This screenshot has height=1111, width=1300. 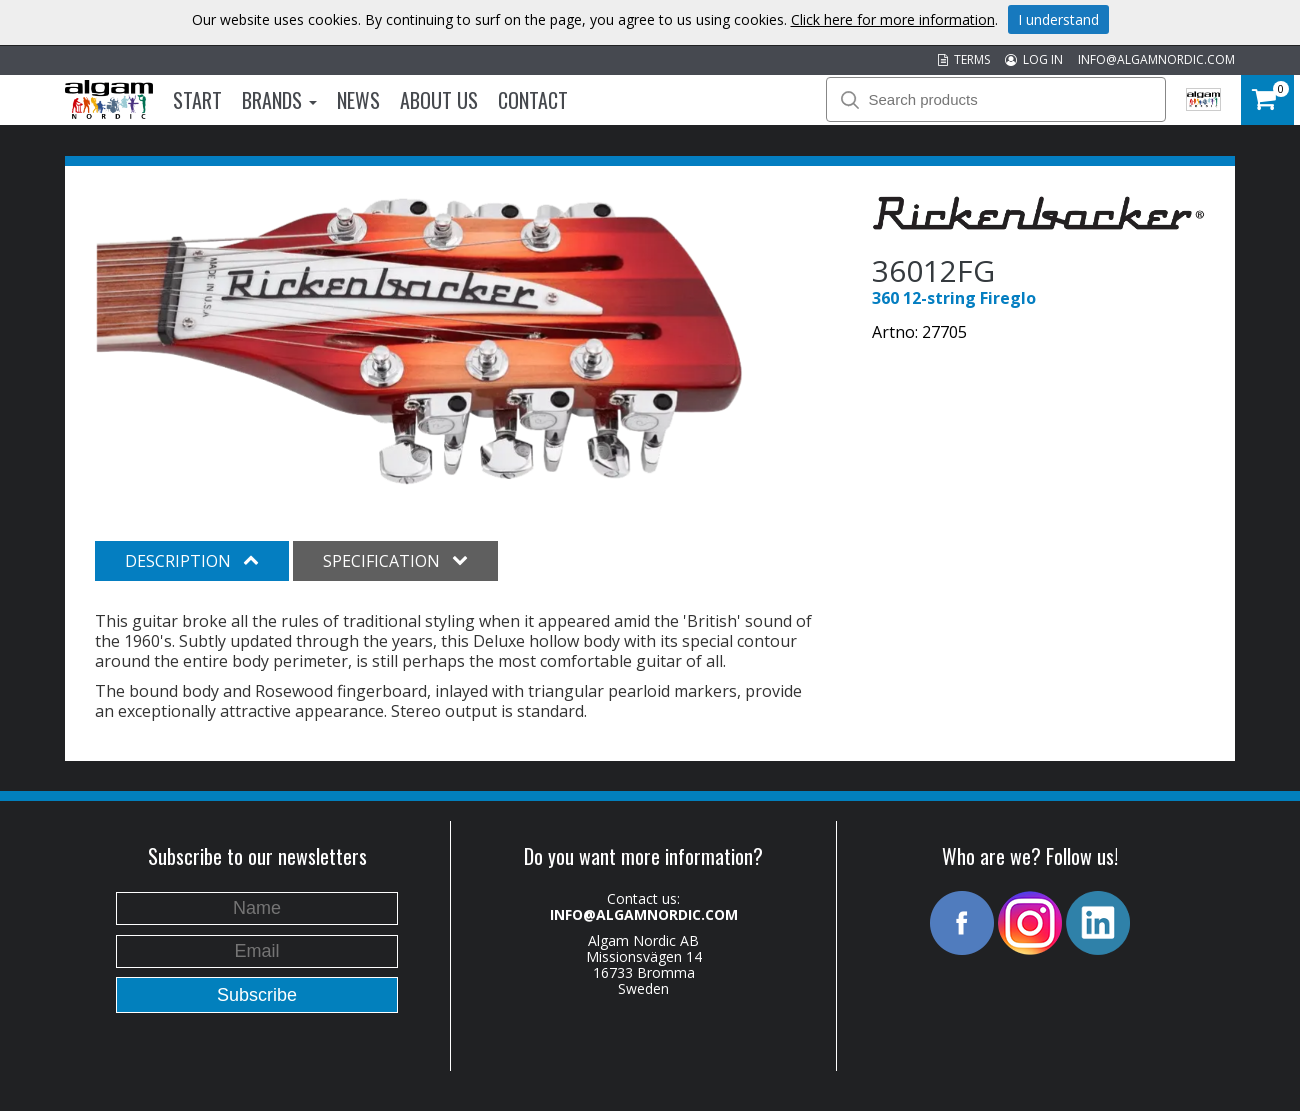 I want to click on Brands, so click(x=279, y=100).